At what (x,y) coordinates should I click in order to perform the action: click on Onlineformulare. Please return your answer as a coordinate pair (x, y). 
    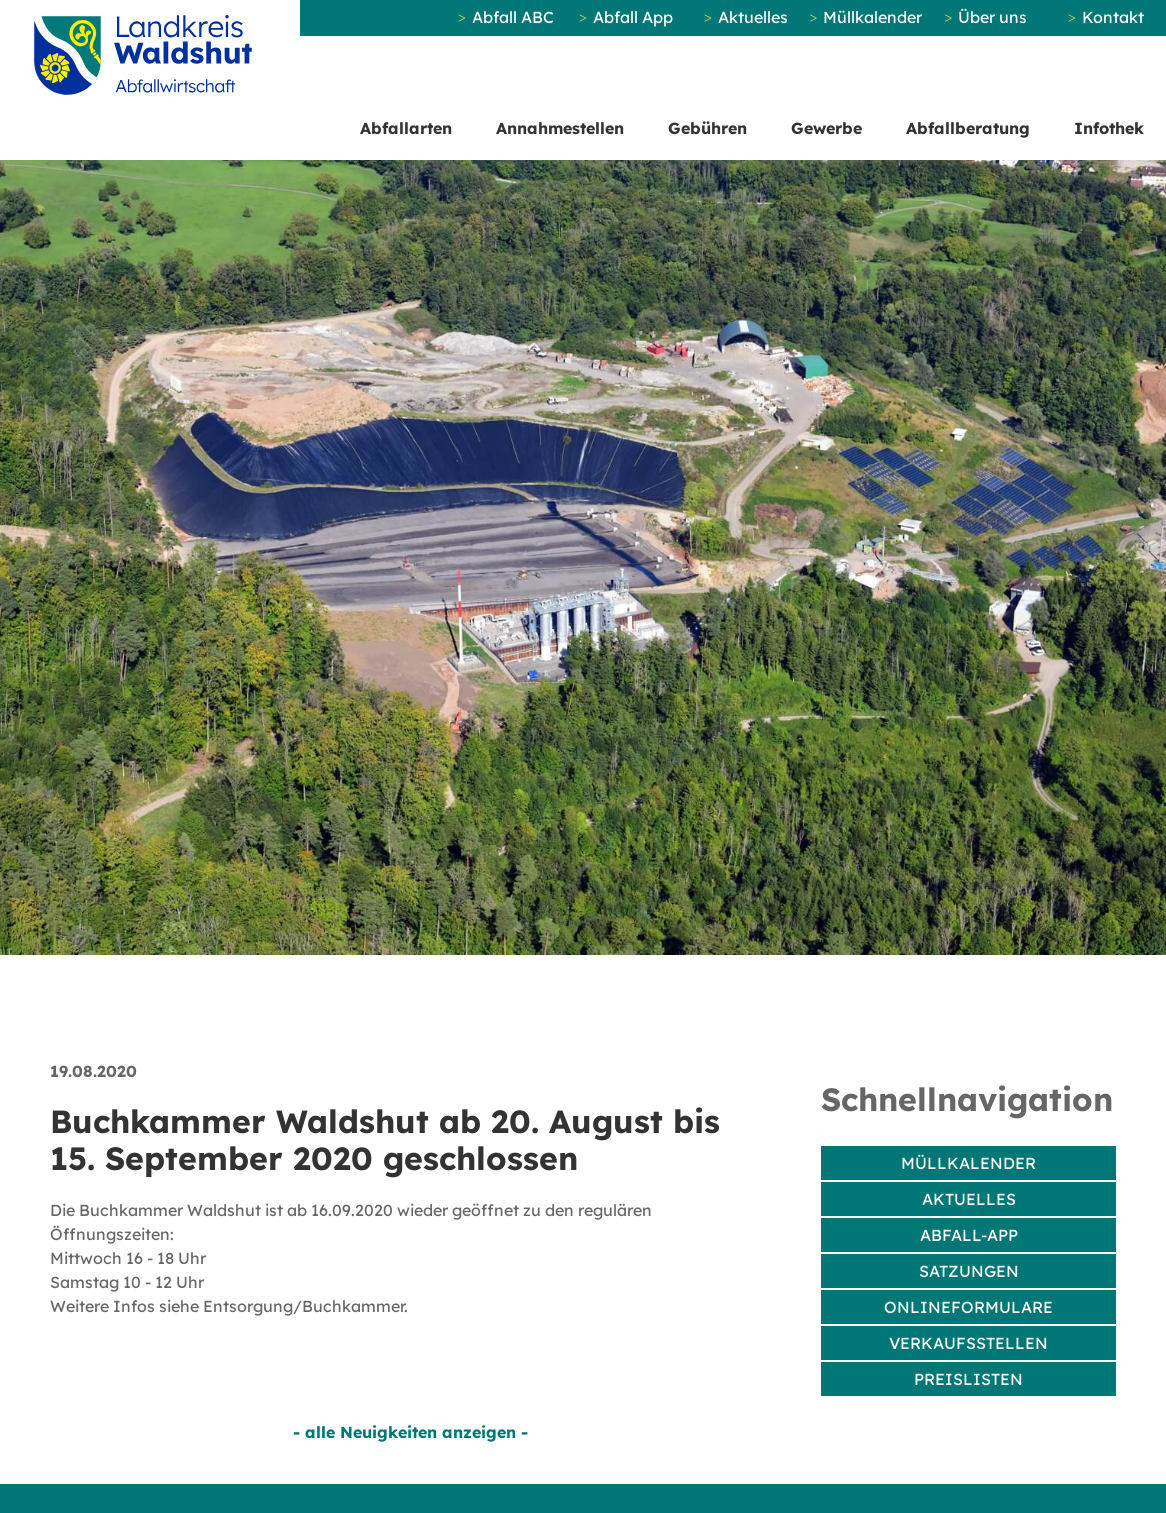
    Looking at the image, I should click on (968, 1307).